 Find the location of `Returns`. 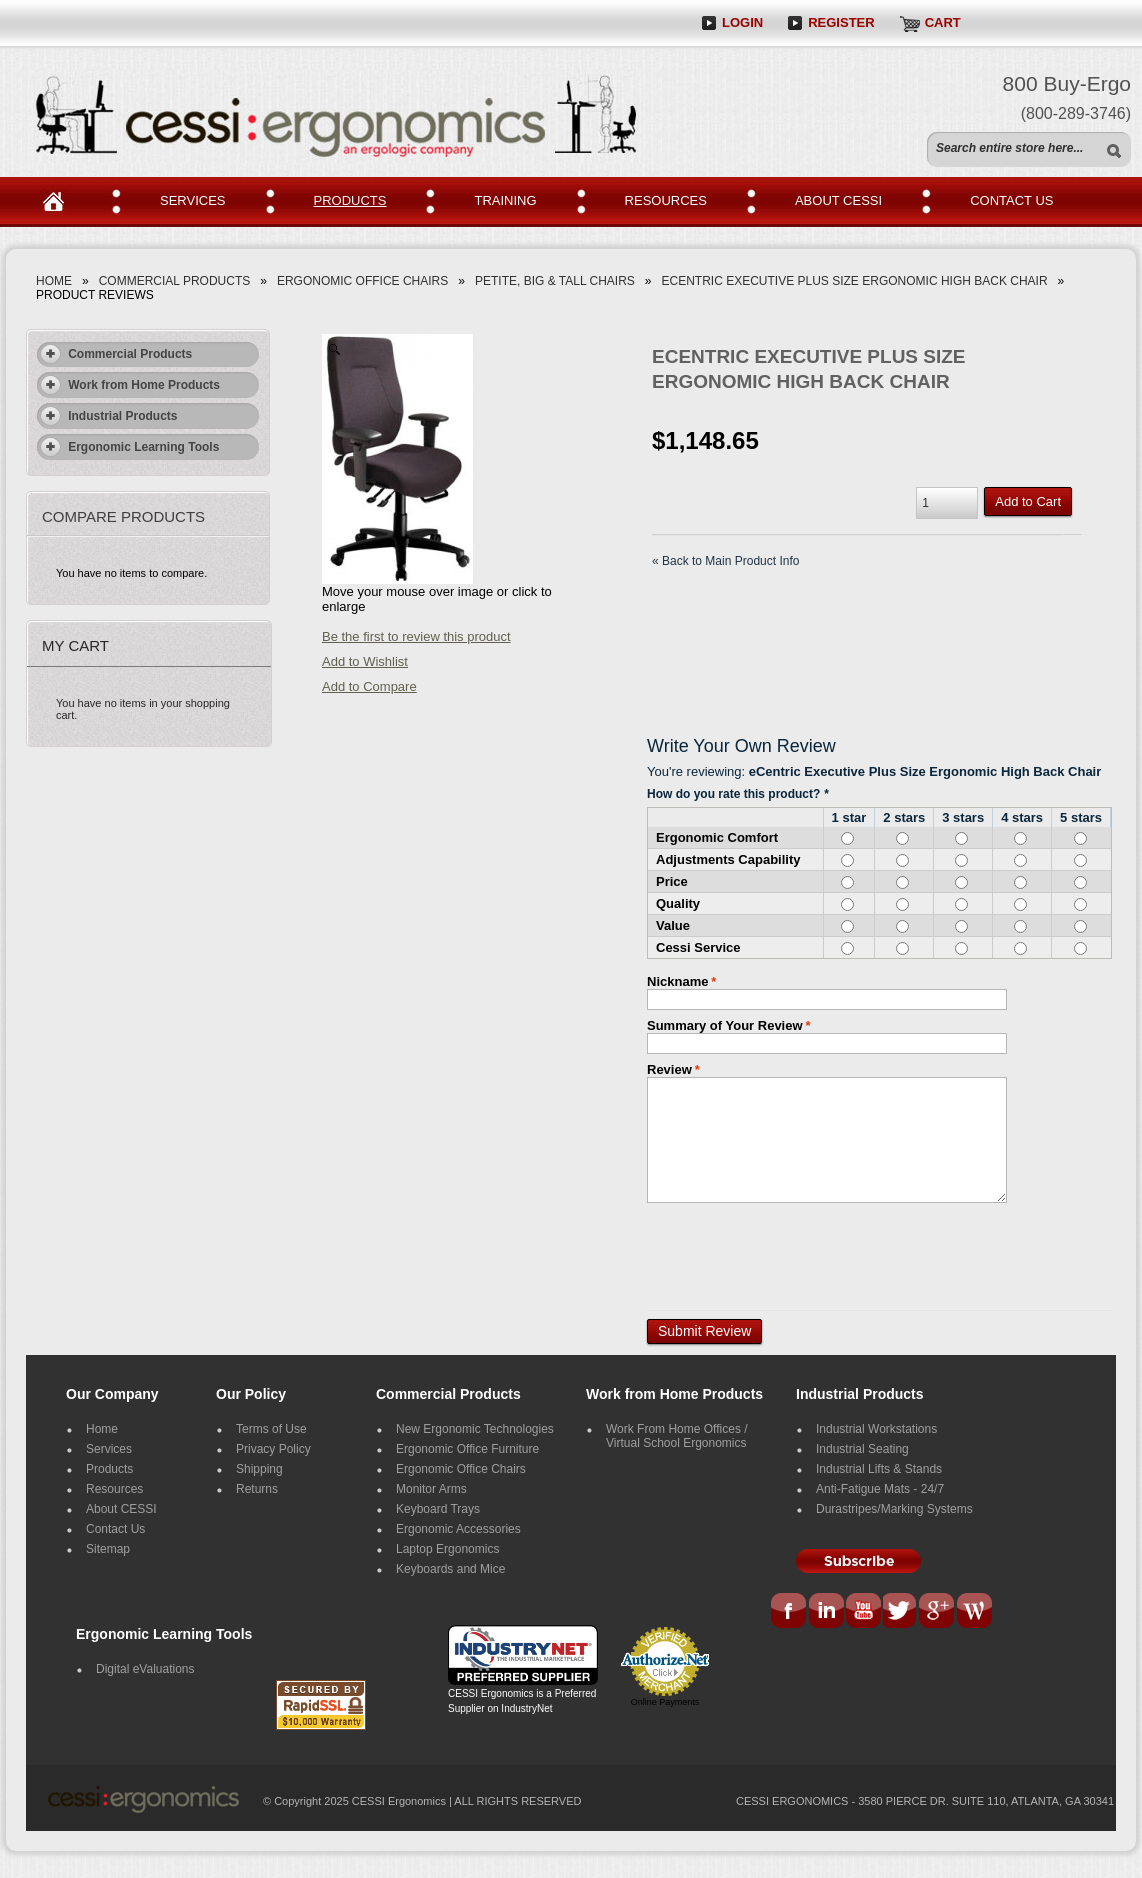

Returns is located at coordinates (257, 1489).